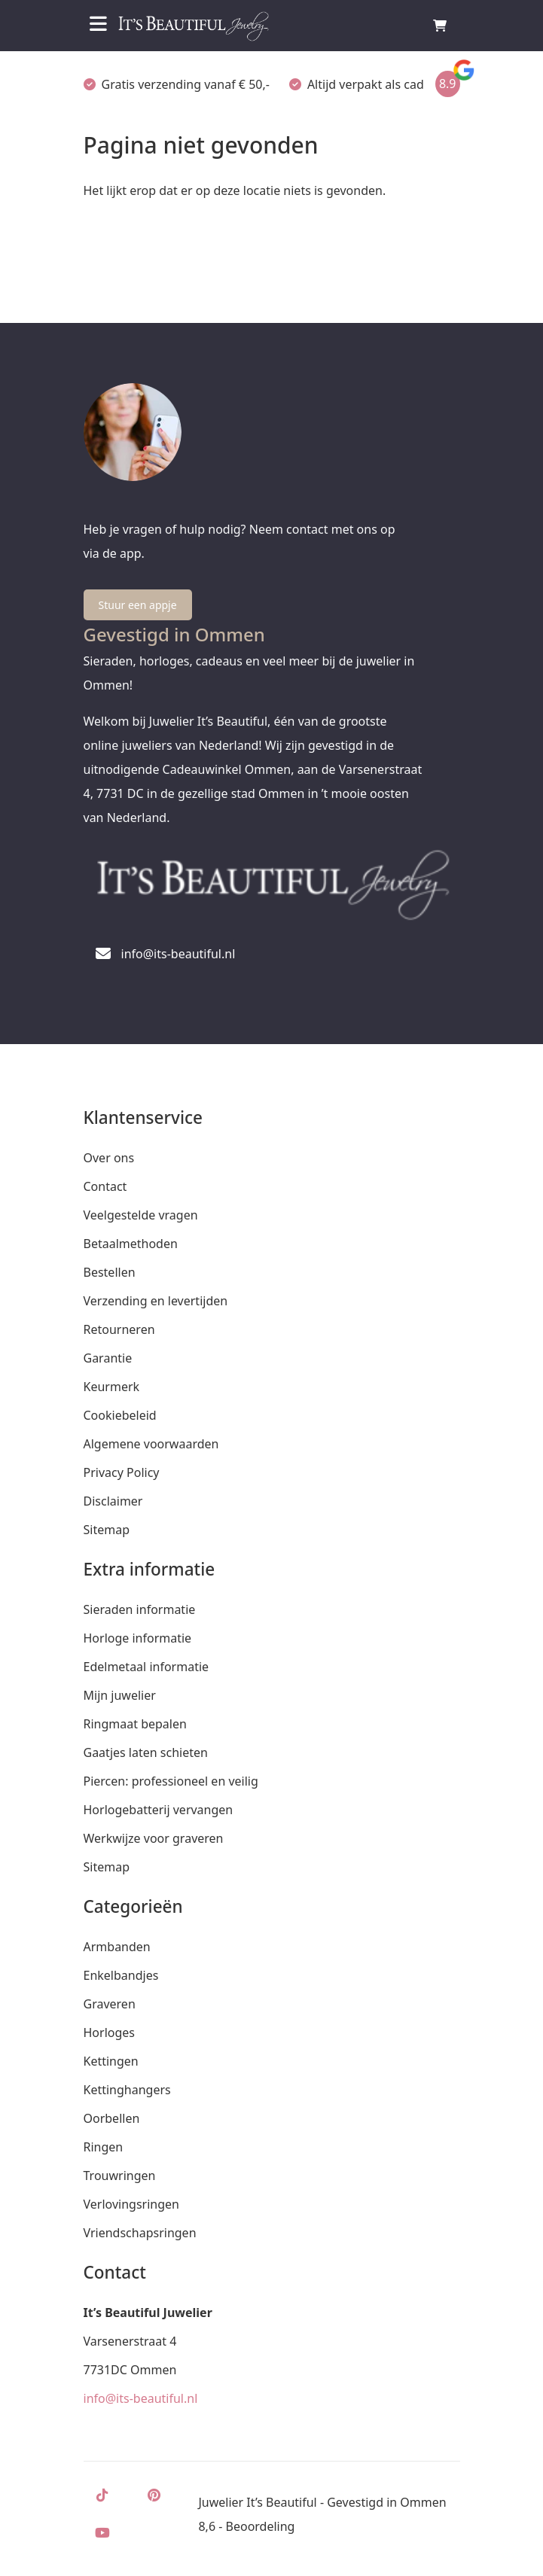  Describe the element at coordinates (154, 1838) in the screenshot. I see `Werkwijze voor graveren` at that location.